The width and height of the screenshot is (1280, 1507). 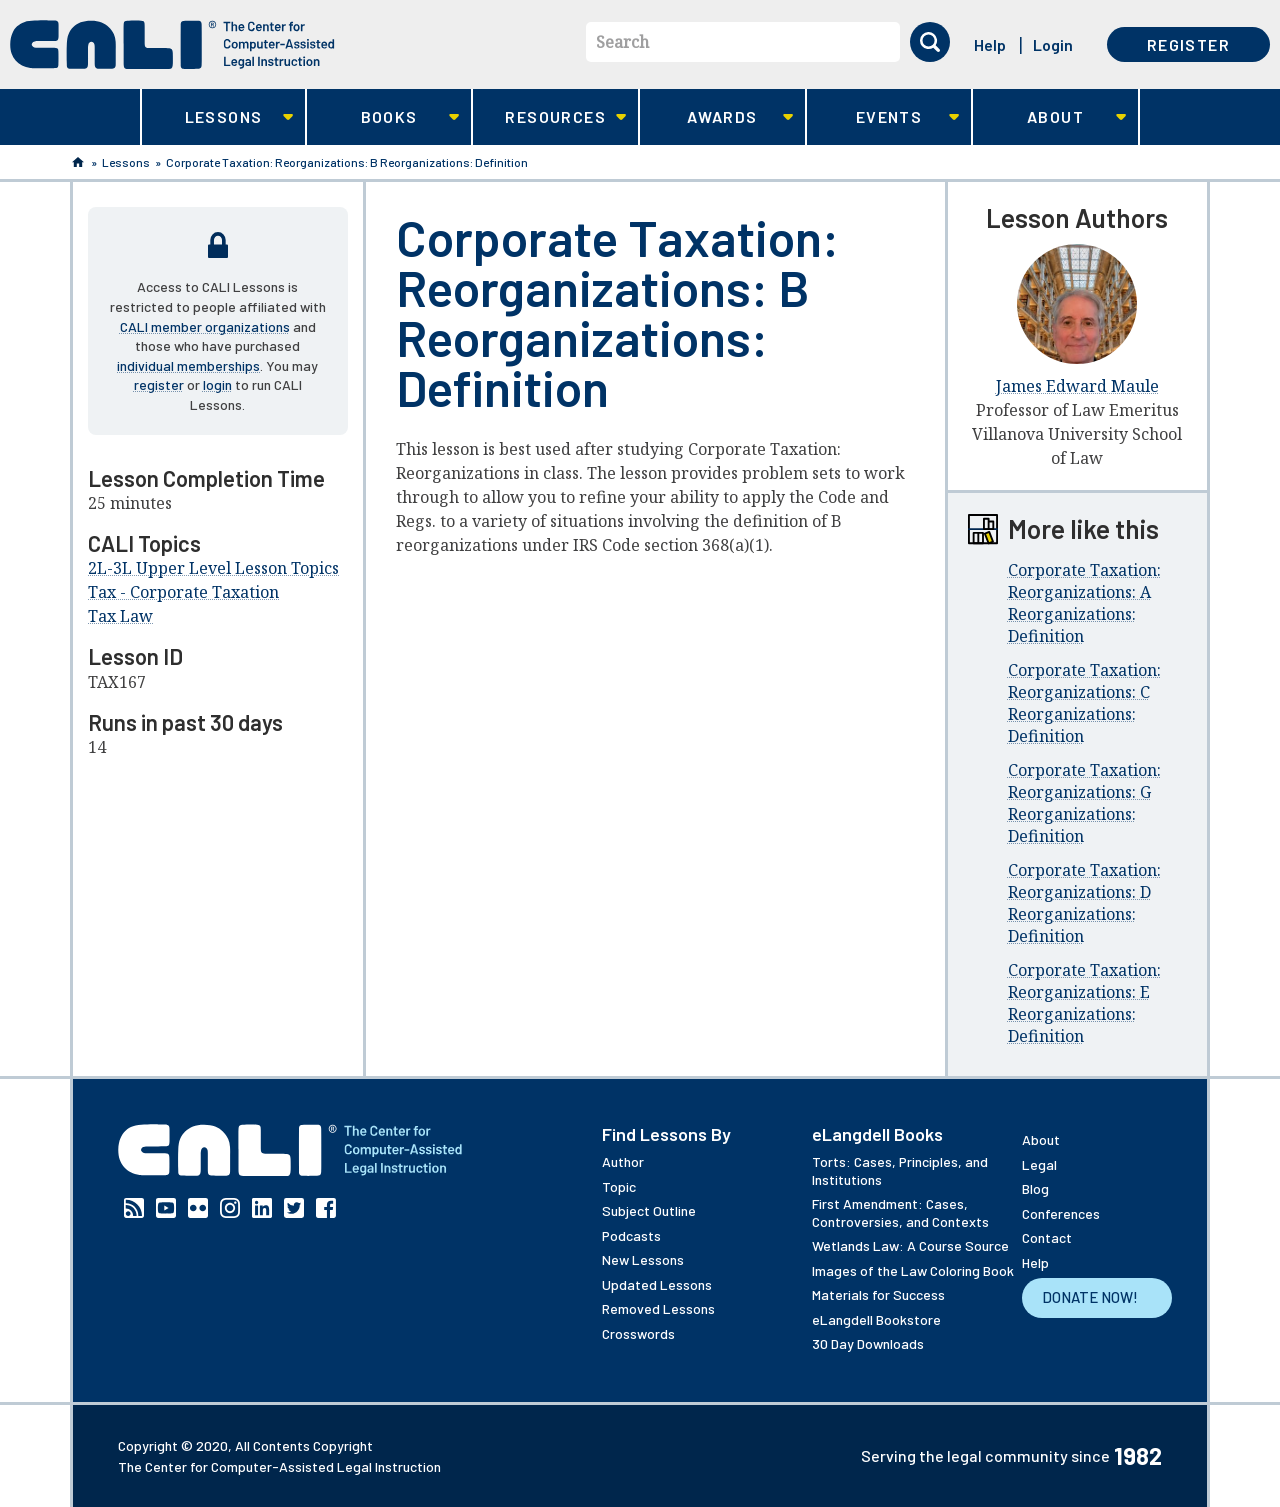 I want to click on Tax - Corporate Taxation, so click(x=183, y=592).